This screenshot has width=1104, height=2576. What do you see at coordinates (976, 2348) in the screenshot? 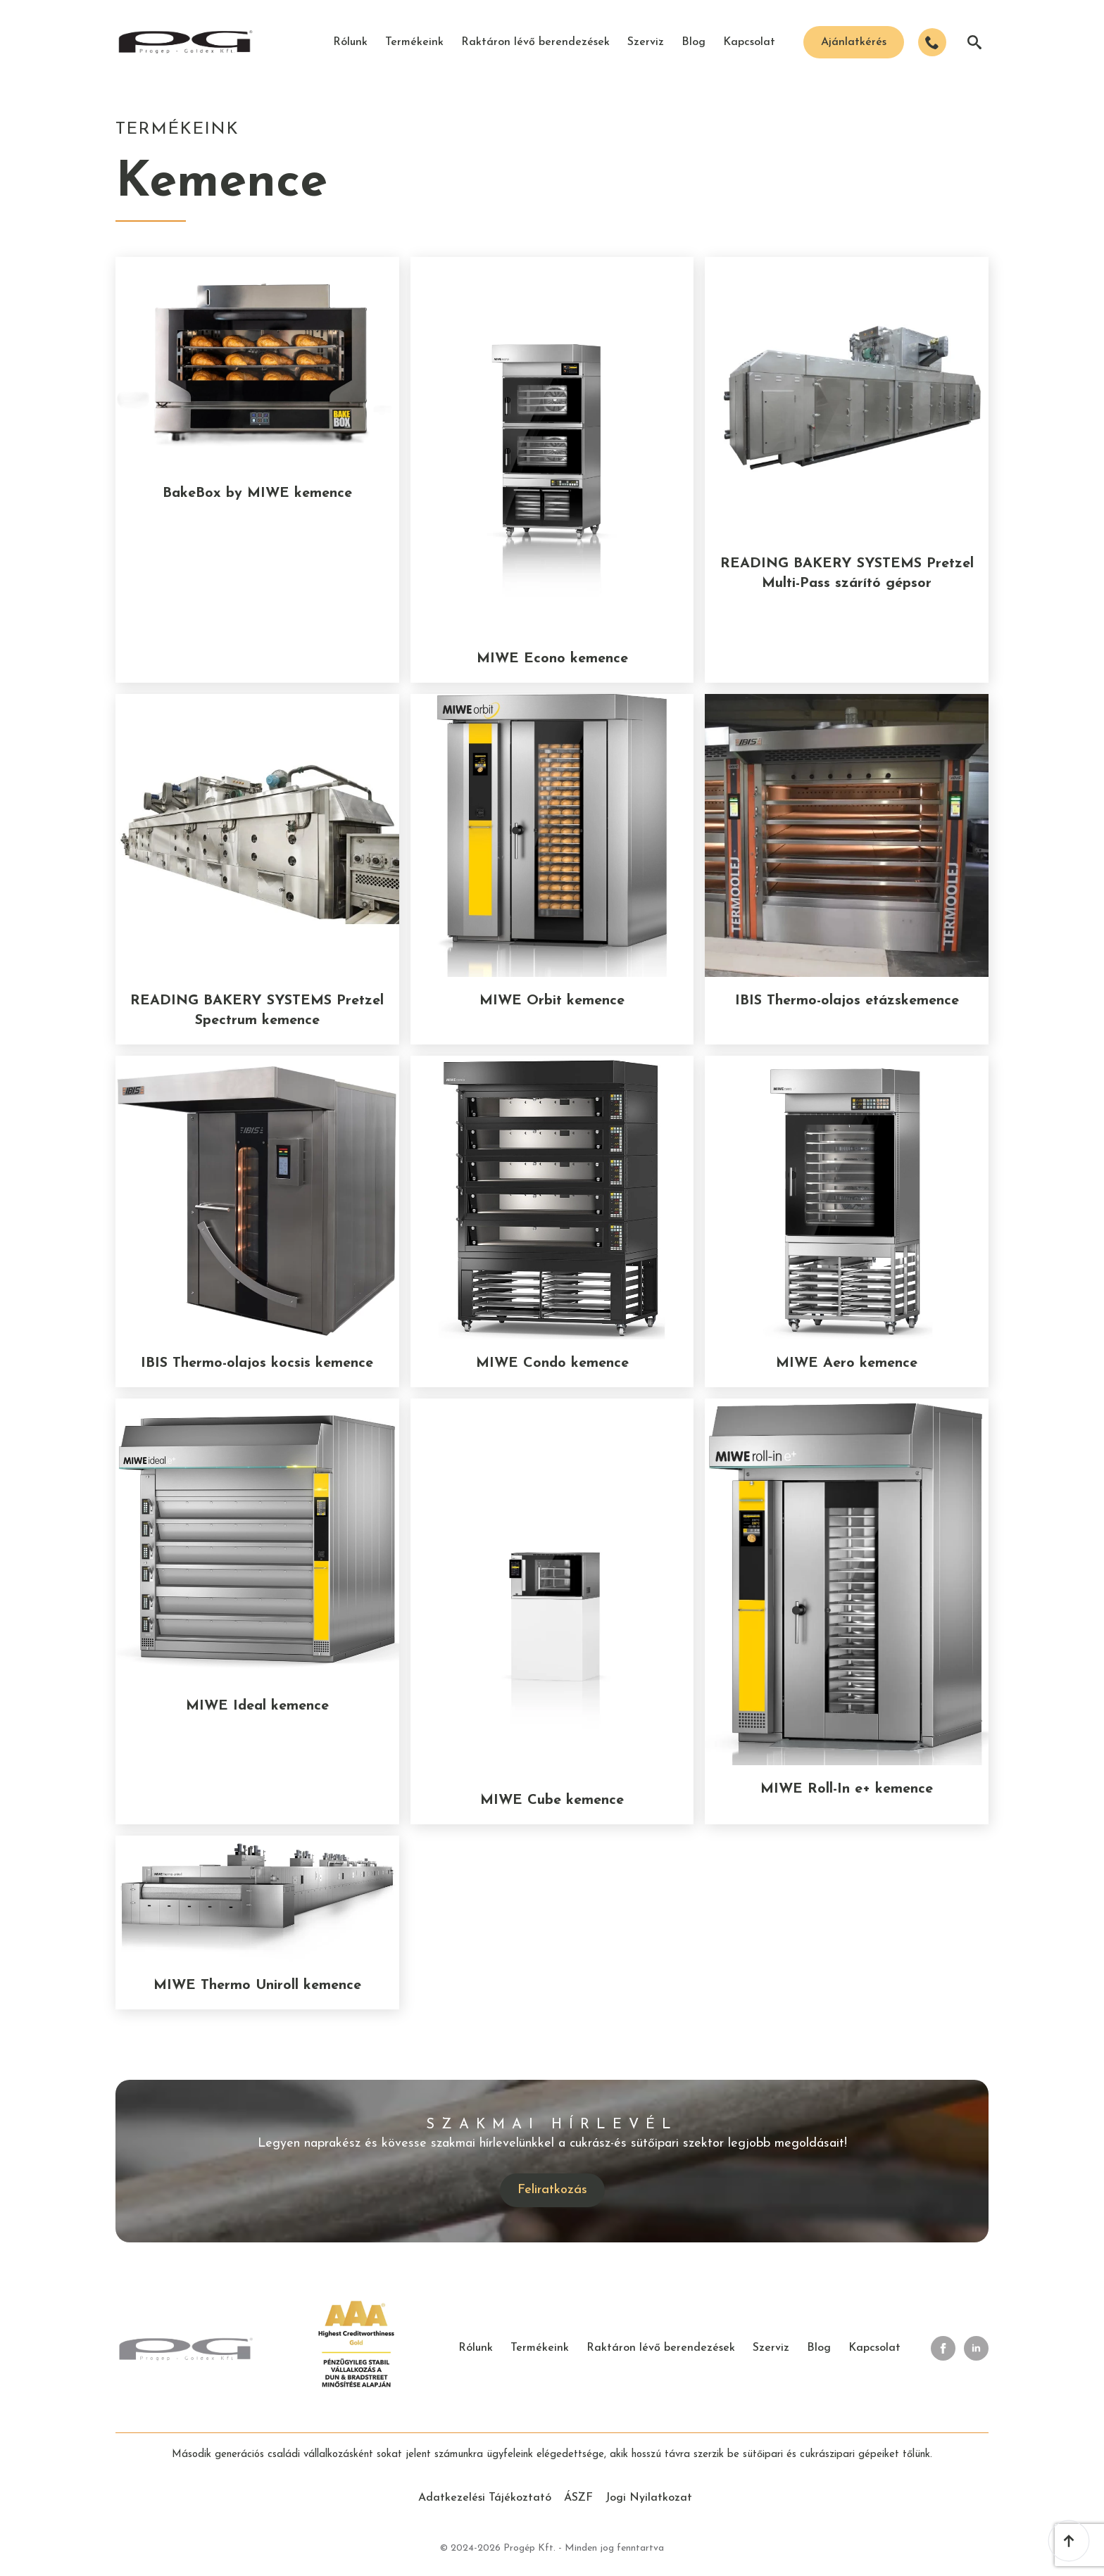
I see `[linkedin]` at bounding box center [976, 2348].